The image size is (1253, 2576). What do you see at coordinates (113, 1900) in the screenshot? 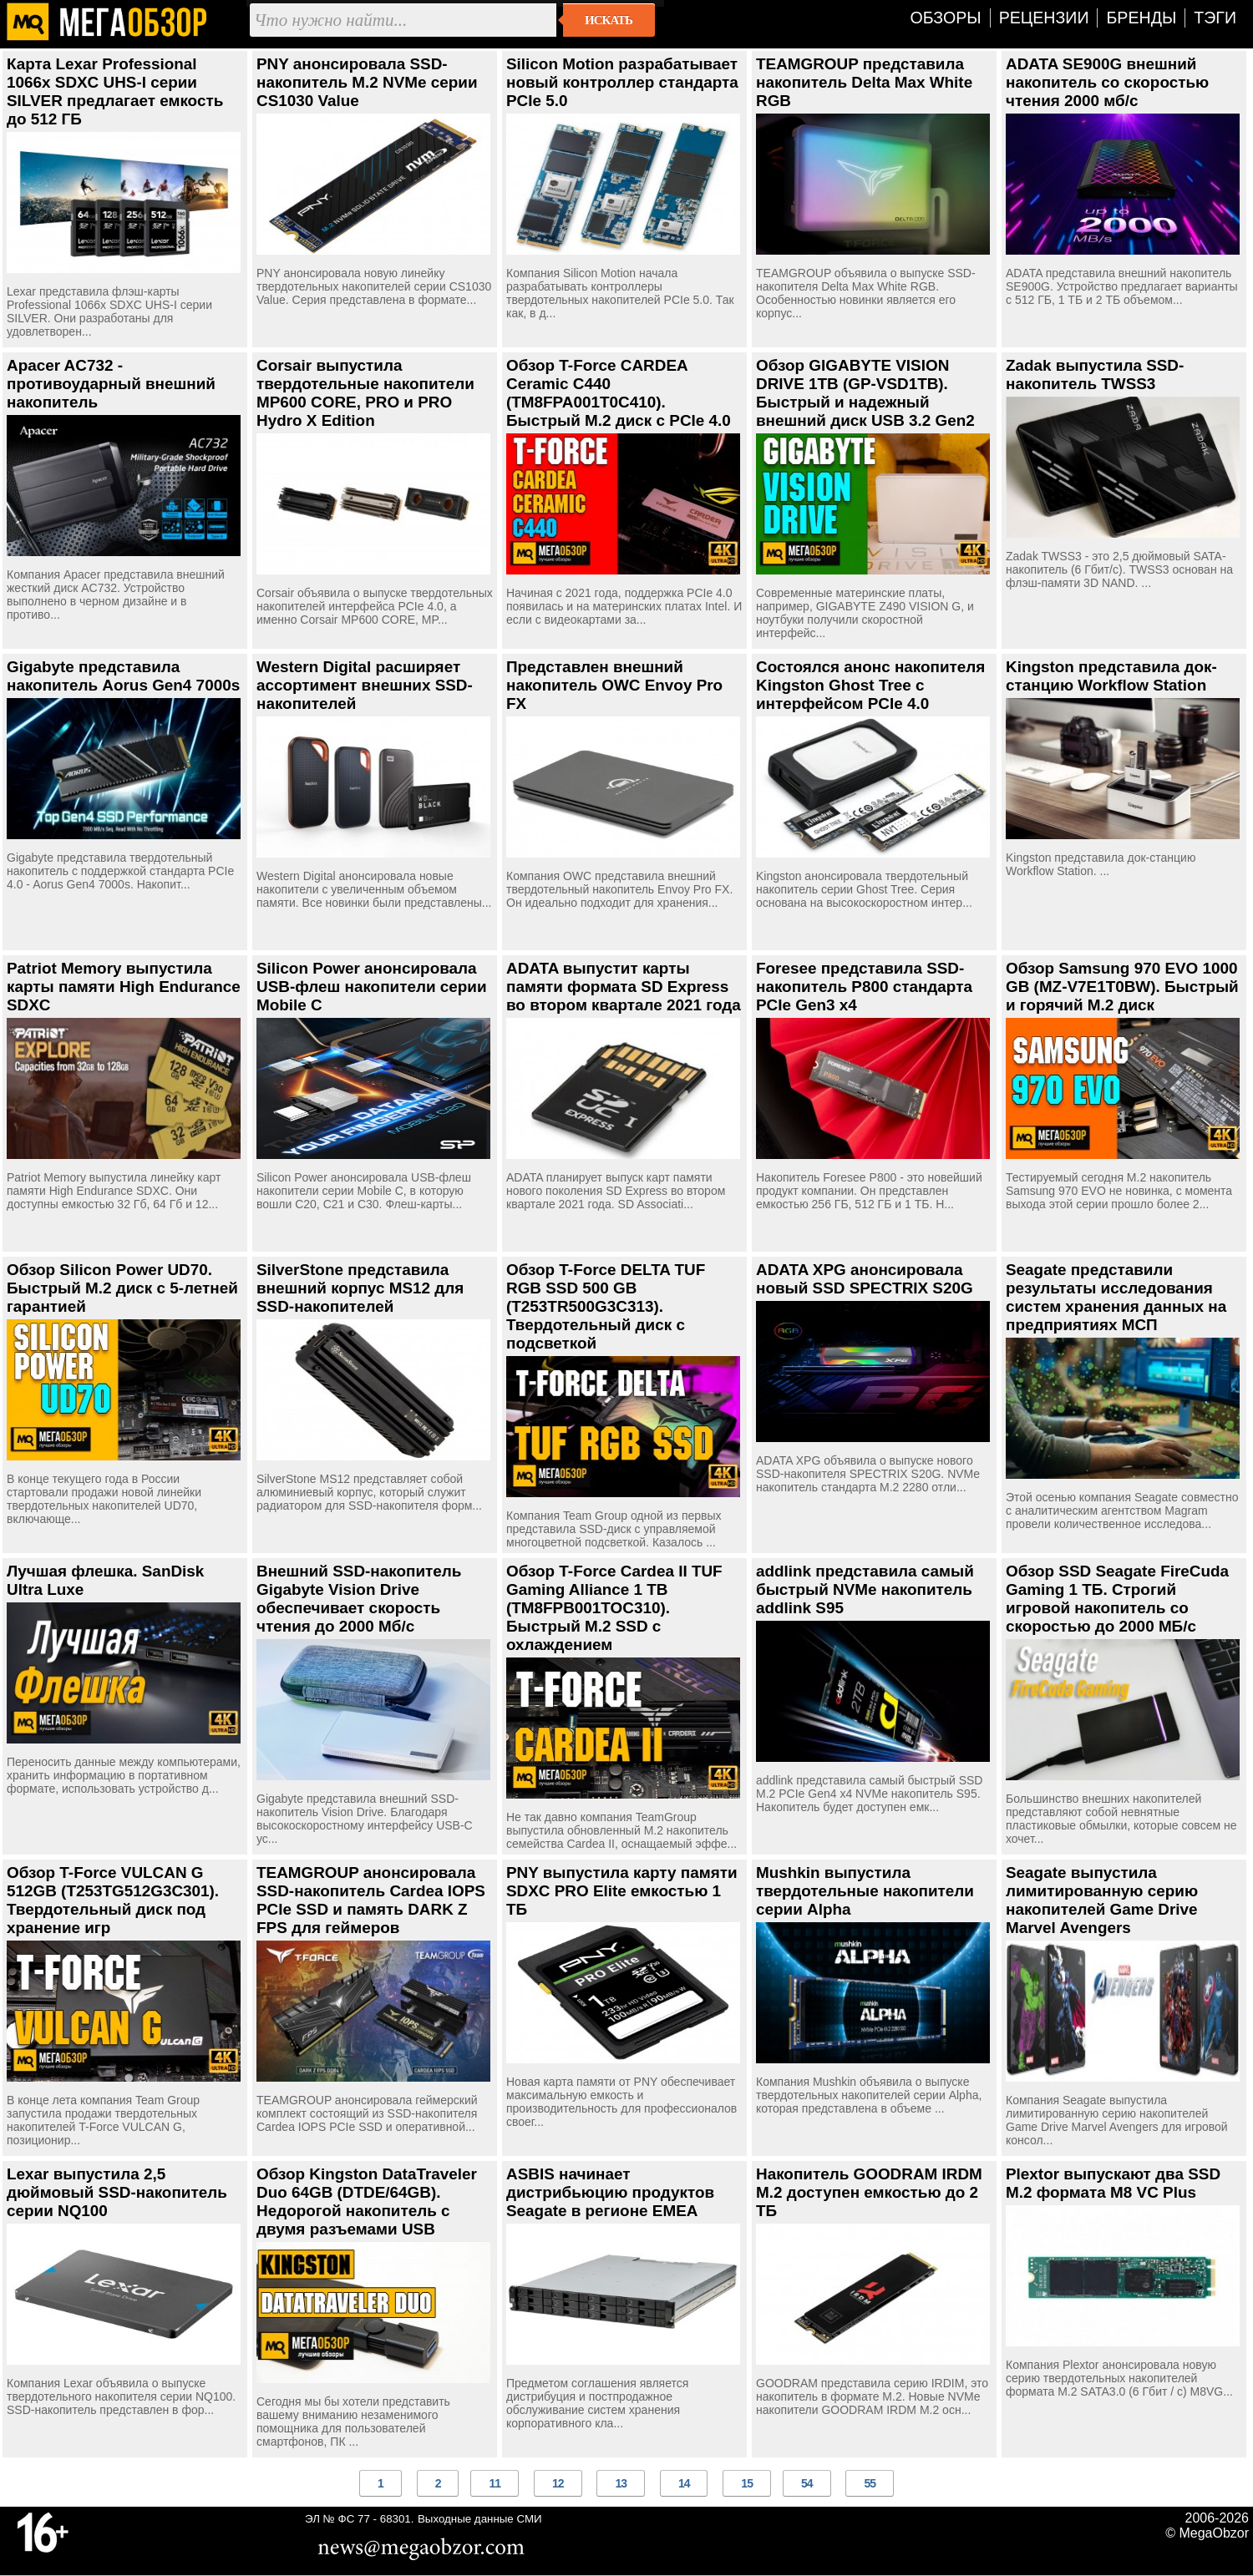
I see `Обзор T-Force VULCAN G 512GB (T253TG512G3C301). Твердотельный диск под хранение игр` at bounding box center [113, 1900].